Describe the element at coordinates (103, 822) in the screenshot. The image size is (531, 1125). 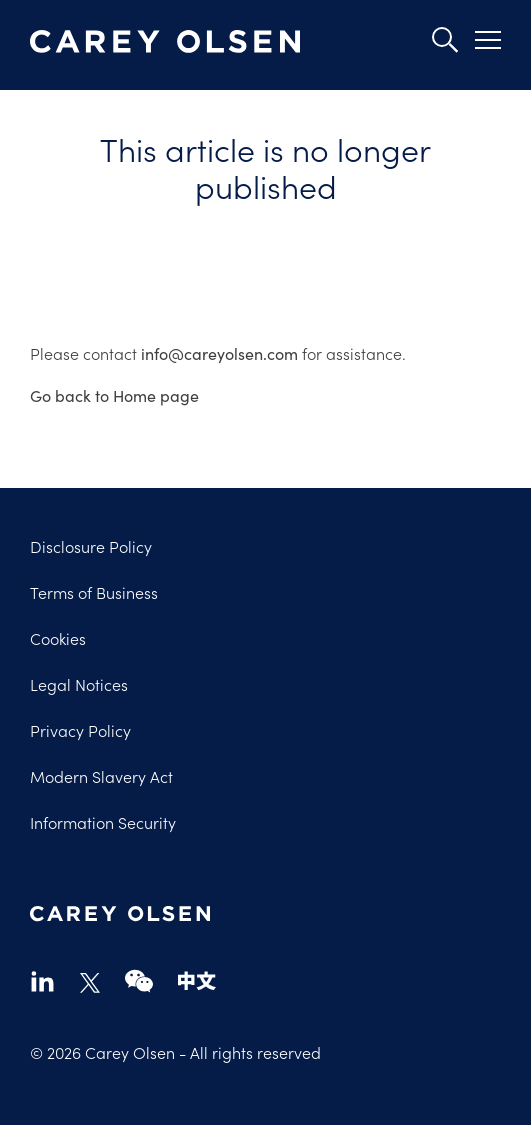
I see `Information Security` at that location.